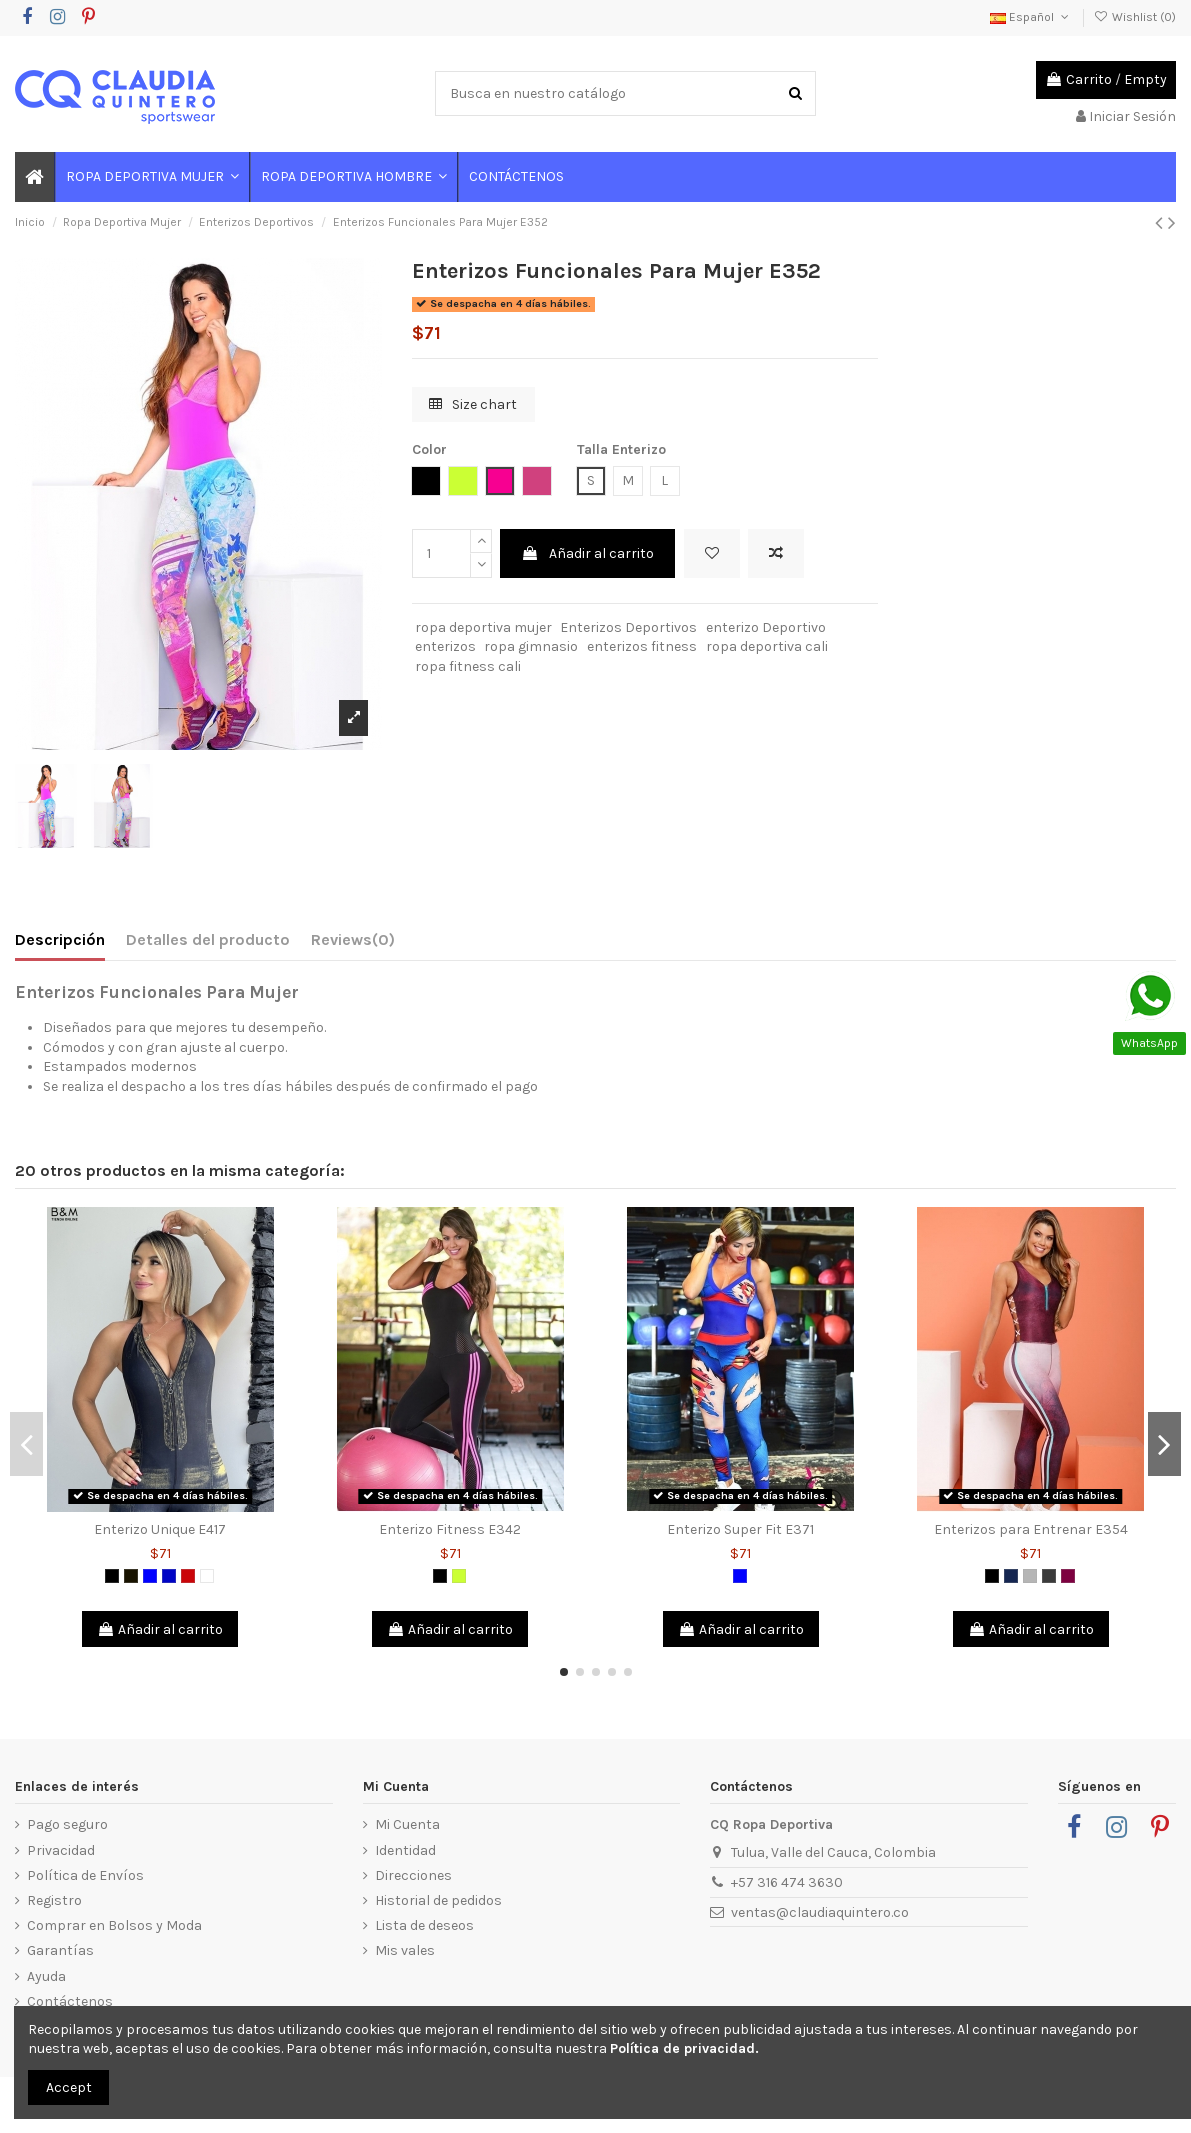 The width and height of the screenshot is (1191, 2133). Describe the element at coordinates (160, 1529) in the screenshot. I see `Enterizo Unique E417` at that location.